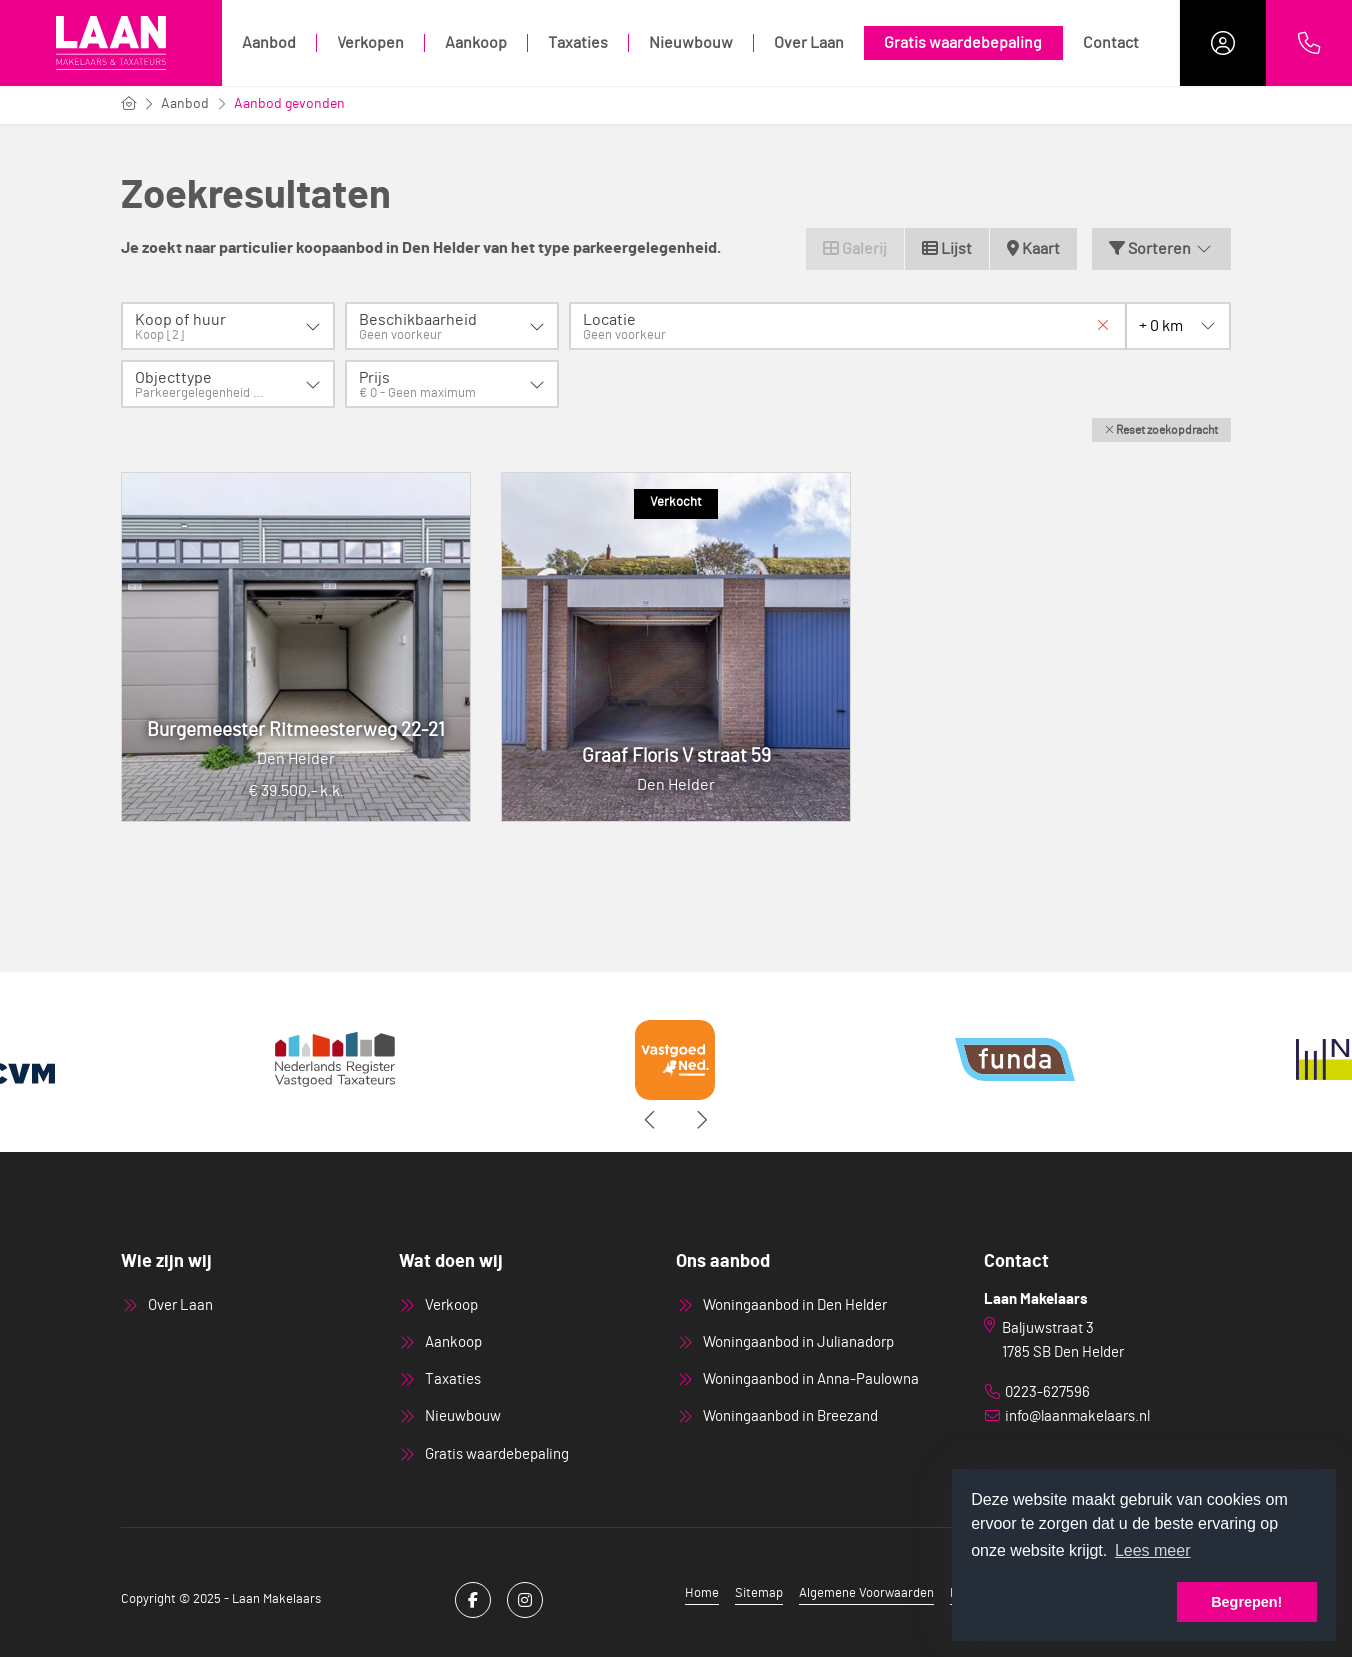  Describe the element at coordinates (1246, 1602) in the screenshot. I see `Begrepen! [button]` at that location.